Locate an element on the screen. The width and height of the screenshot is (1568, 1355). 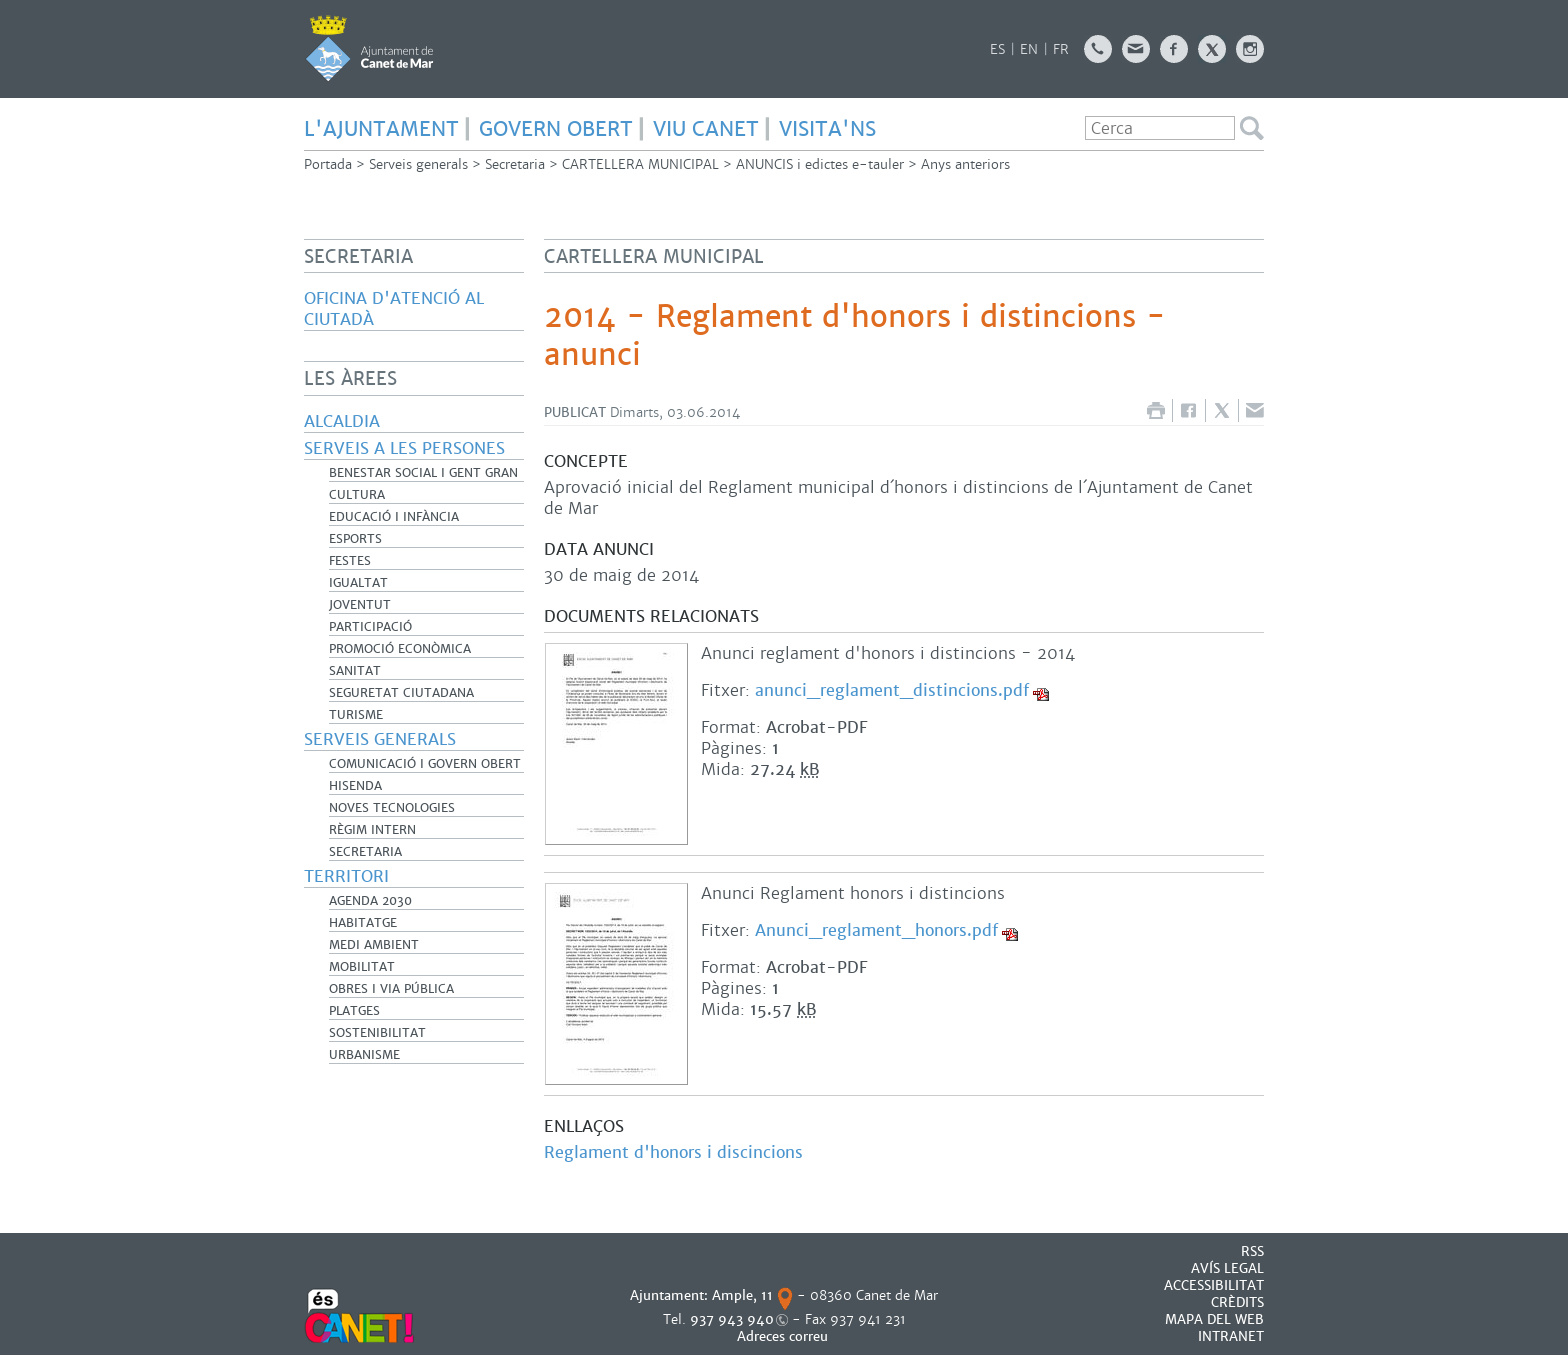
MAPA DEL WEB is located at coordinates (1214, 1319).